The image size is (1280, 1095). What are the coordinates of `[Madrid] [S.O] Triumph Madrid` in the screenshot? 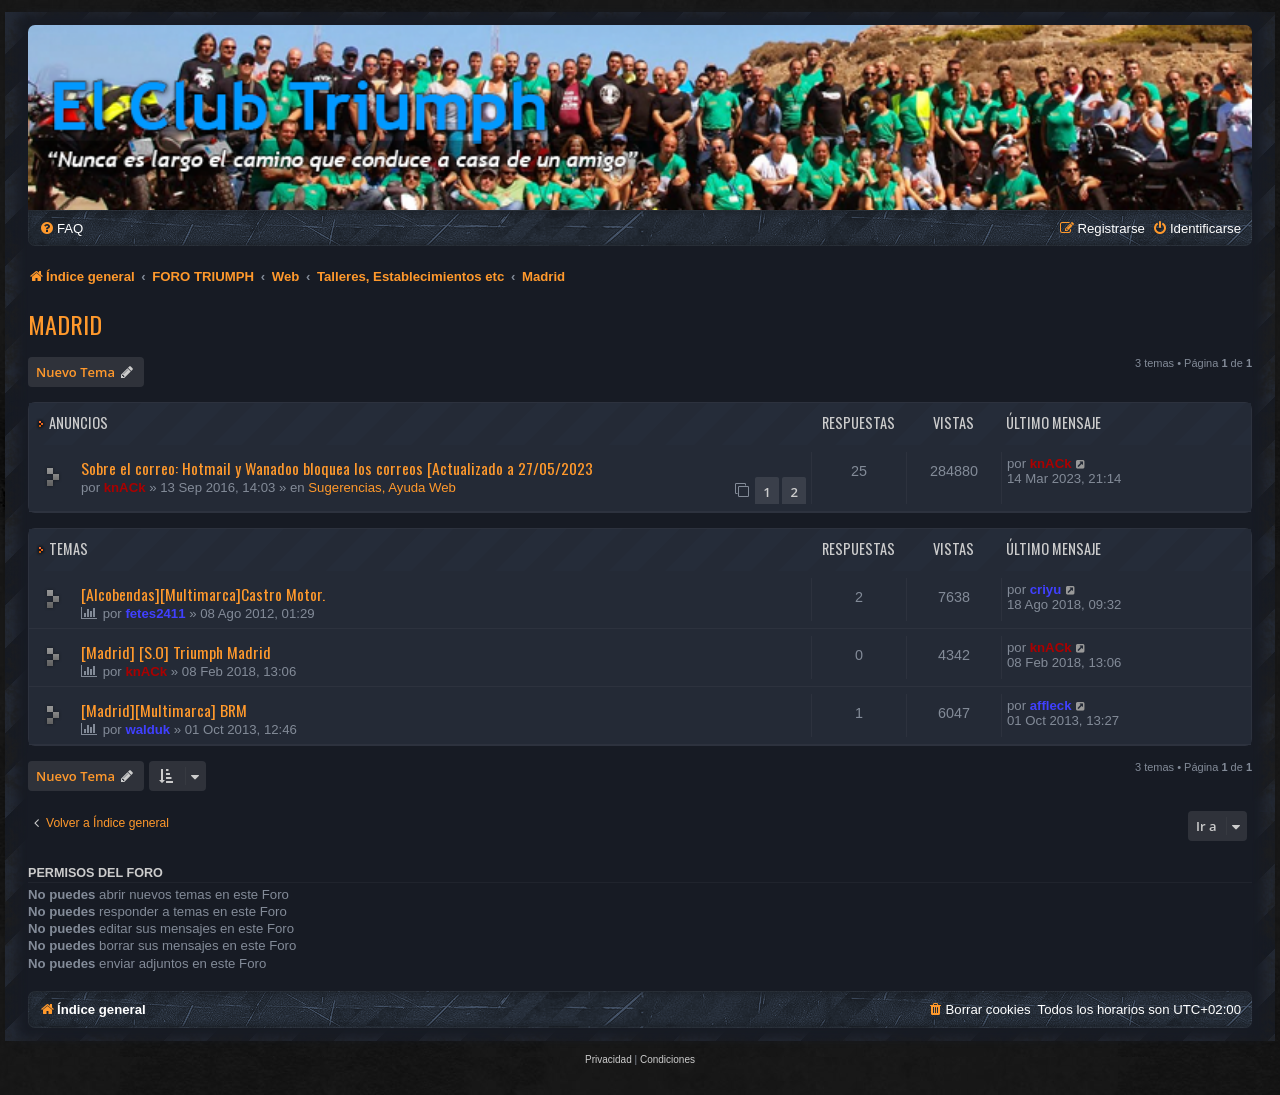 It's located at (176, 652).